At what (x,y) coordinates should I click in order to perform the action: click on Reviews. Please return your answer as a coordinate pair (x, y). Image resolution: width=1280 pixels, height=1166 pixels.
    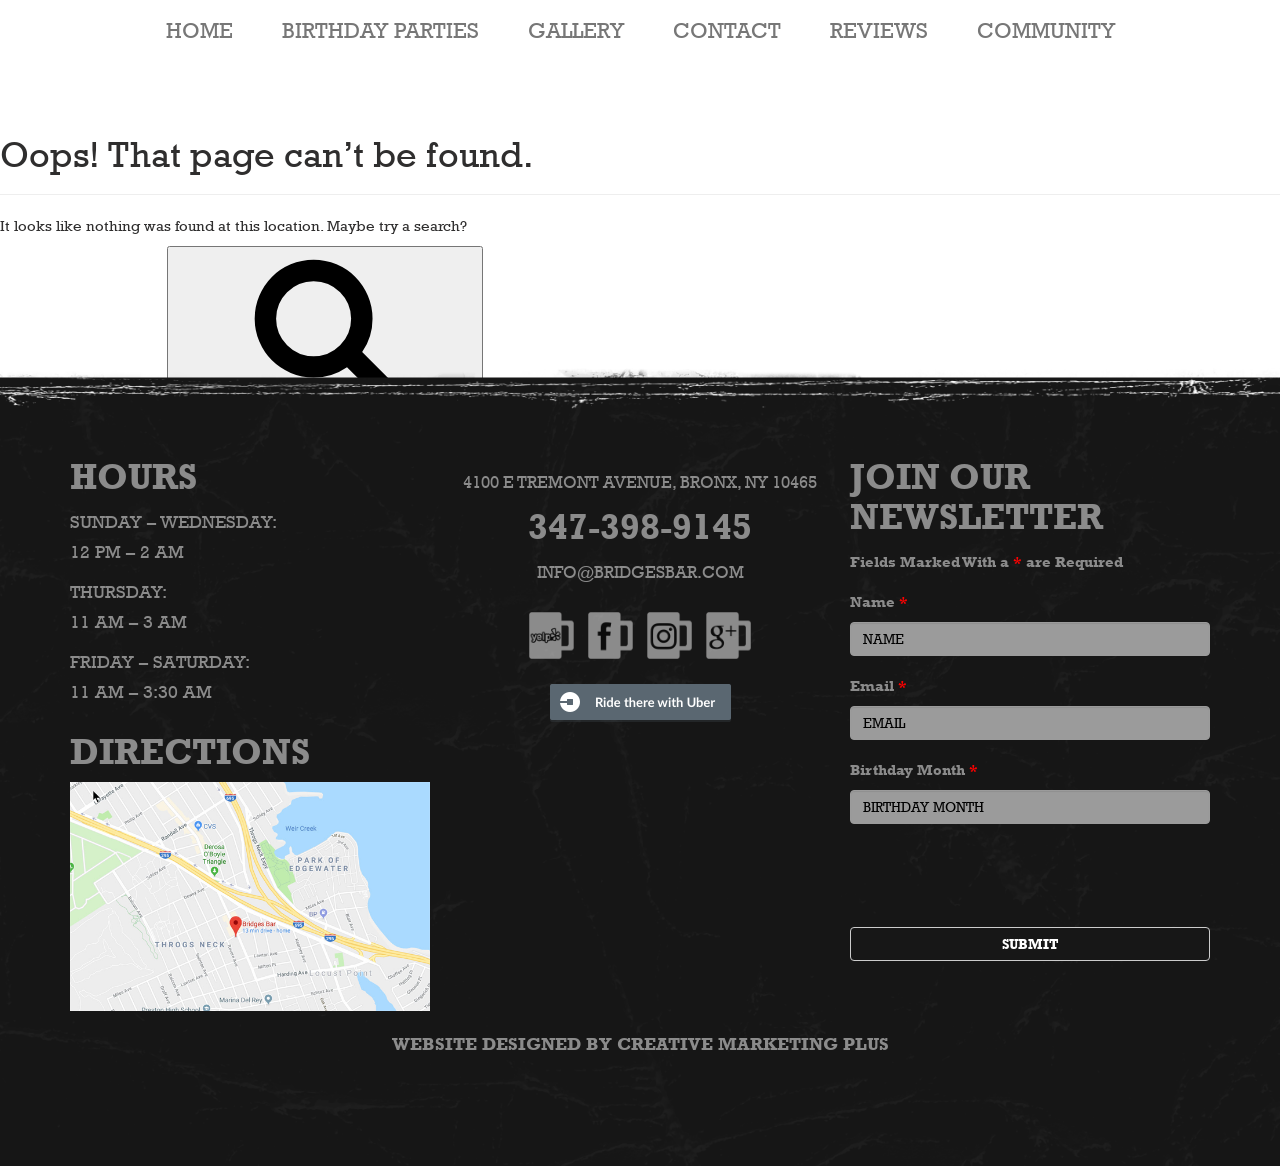
    Looking at the image, I should click on (879, 30).